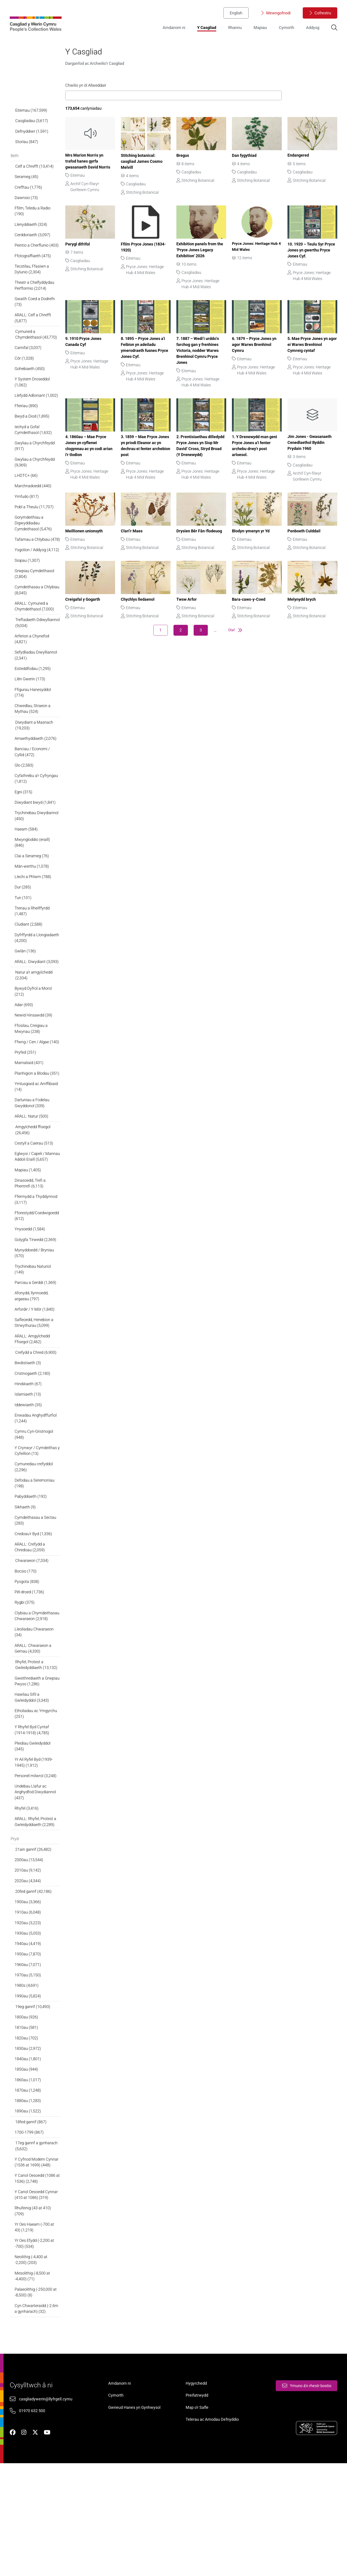  I want to click on Tafarnau a Chlybiau (478), so click(34, 568).